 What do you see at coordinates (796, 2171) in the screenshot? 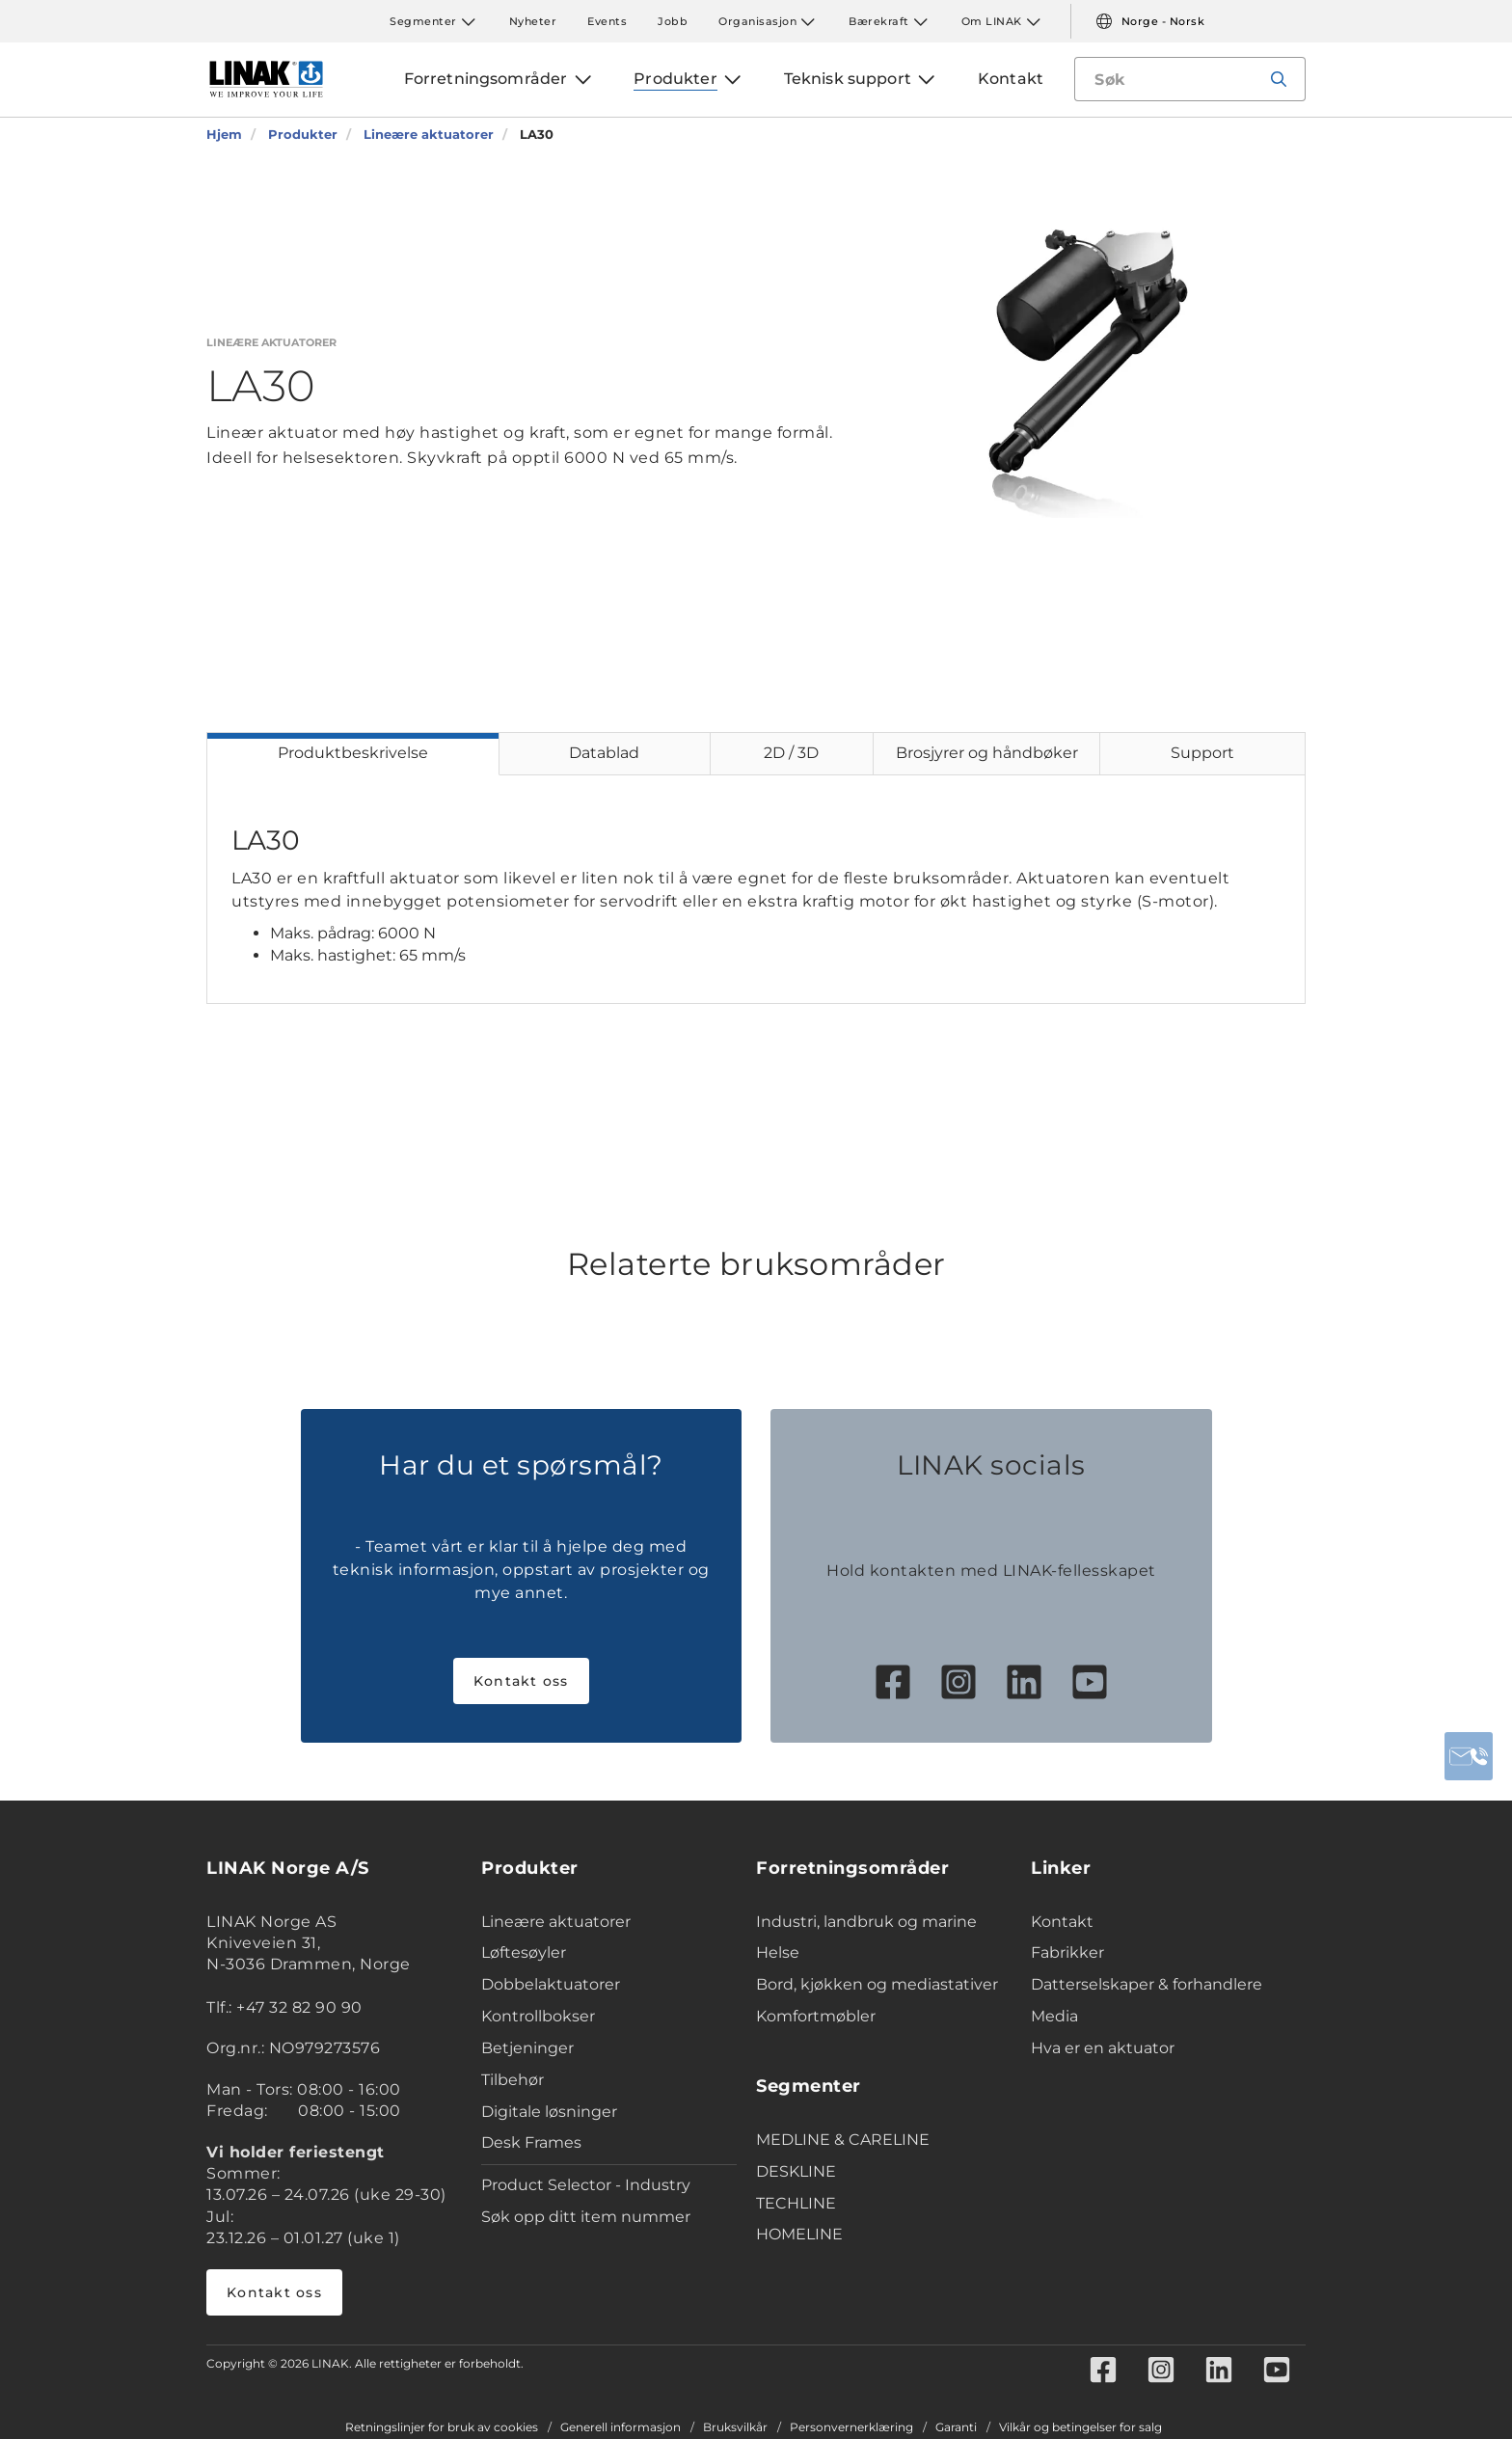
I see `DESKLINE` at bounding box center [796, 2171].